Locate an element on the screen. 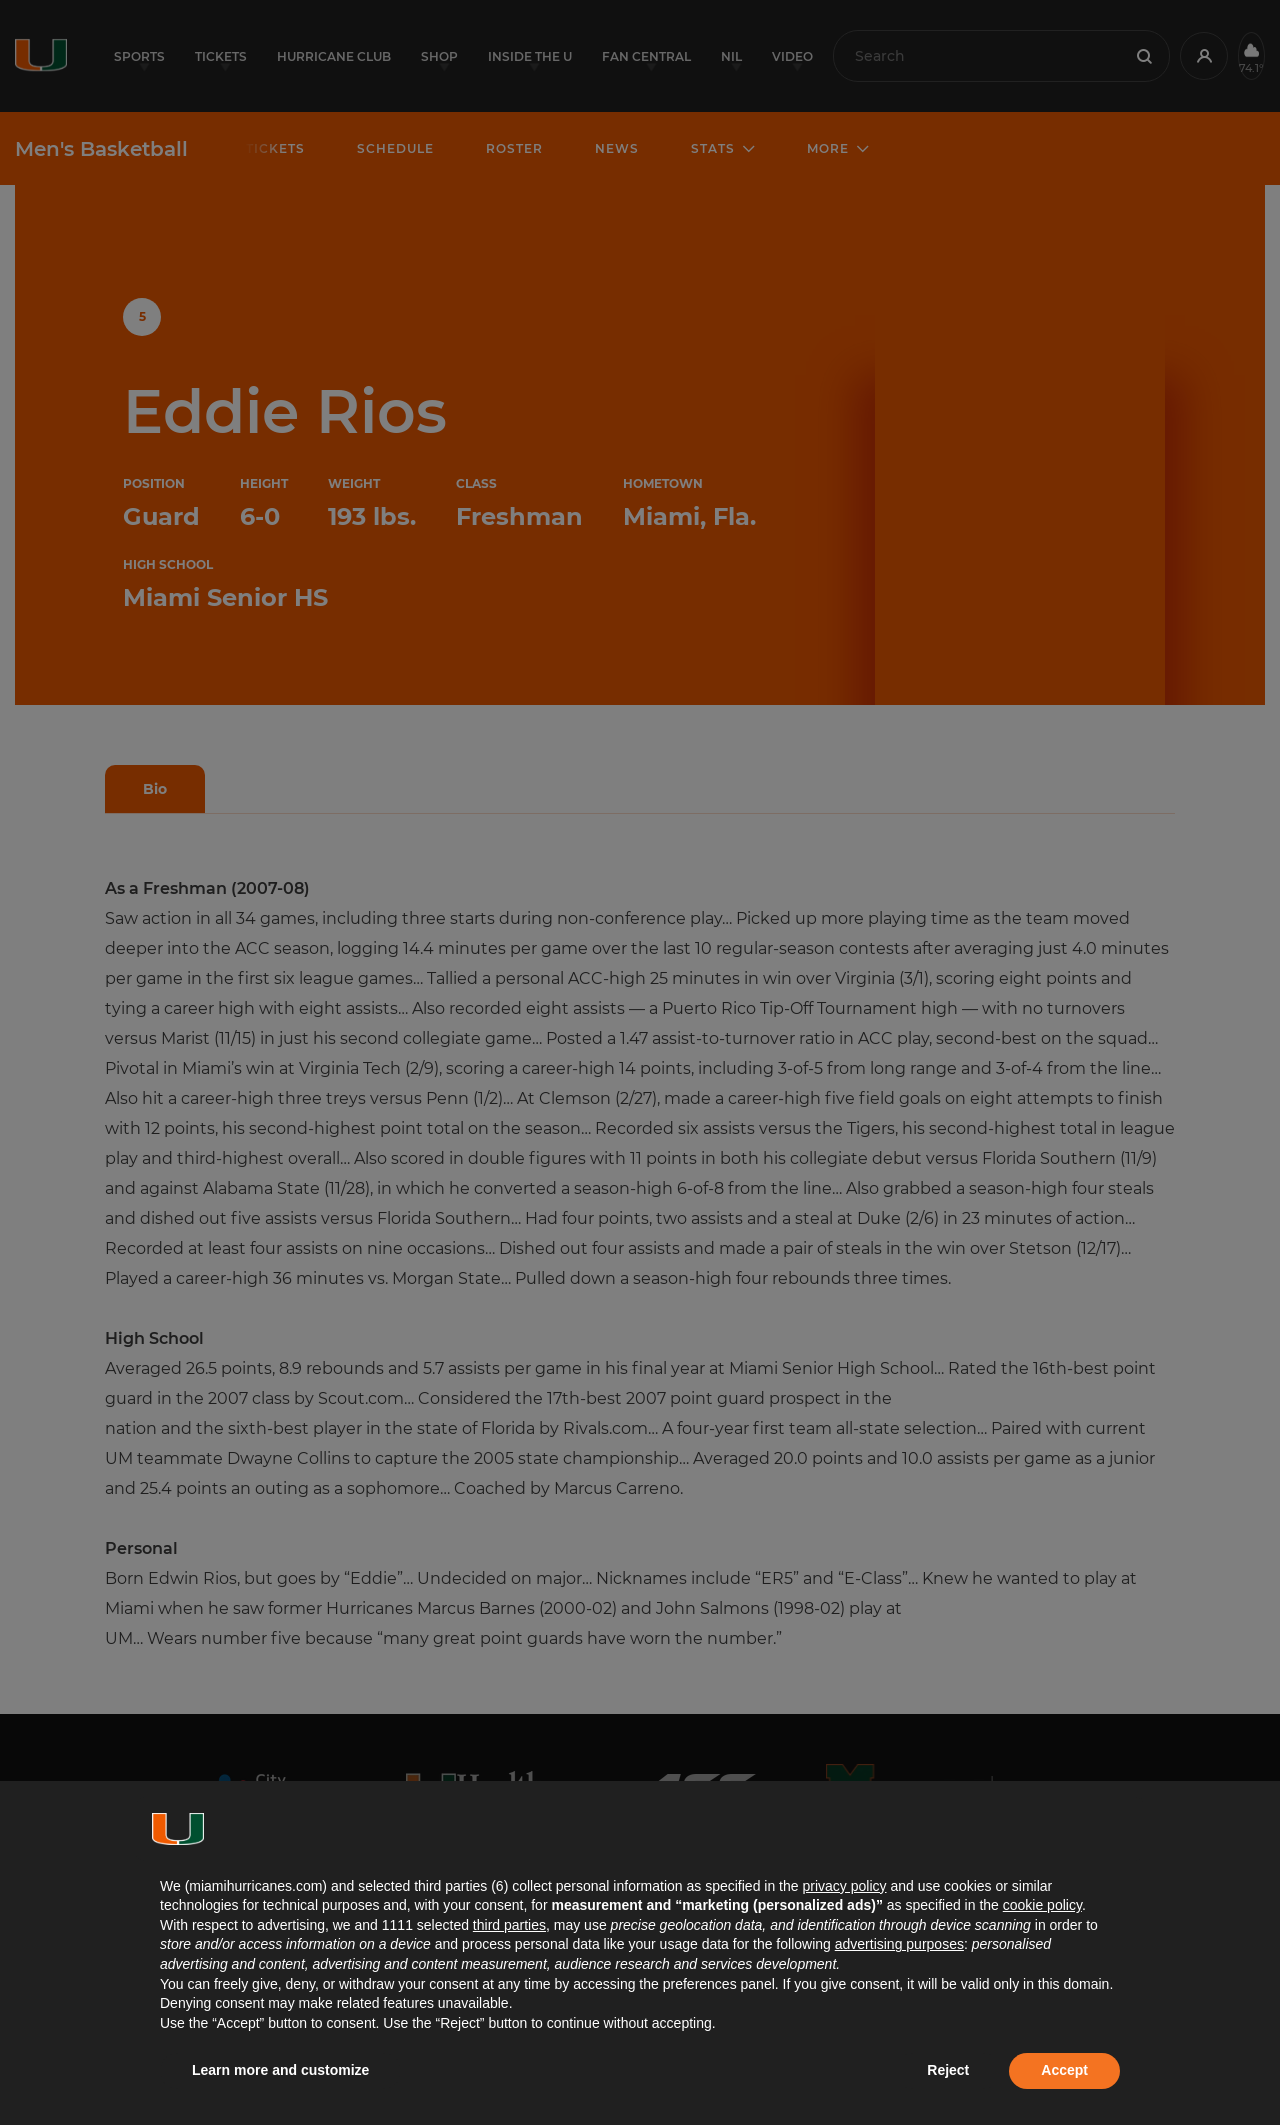 The height and width of the screenshot is (2125, 1280). cookie policy [button] is located at coordinates (1042, 1905).